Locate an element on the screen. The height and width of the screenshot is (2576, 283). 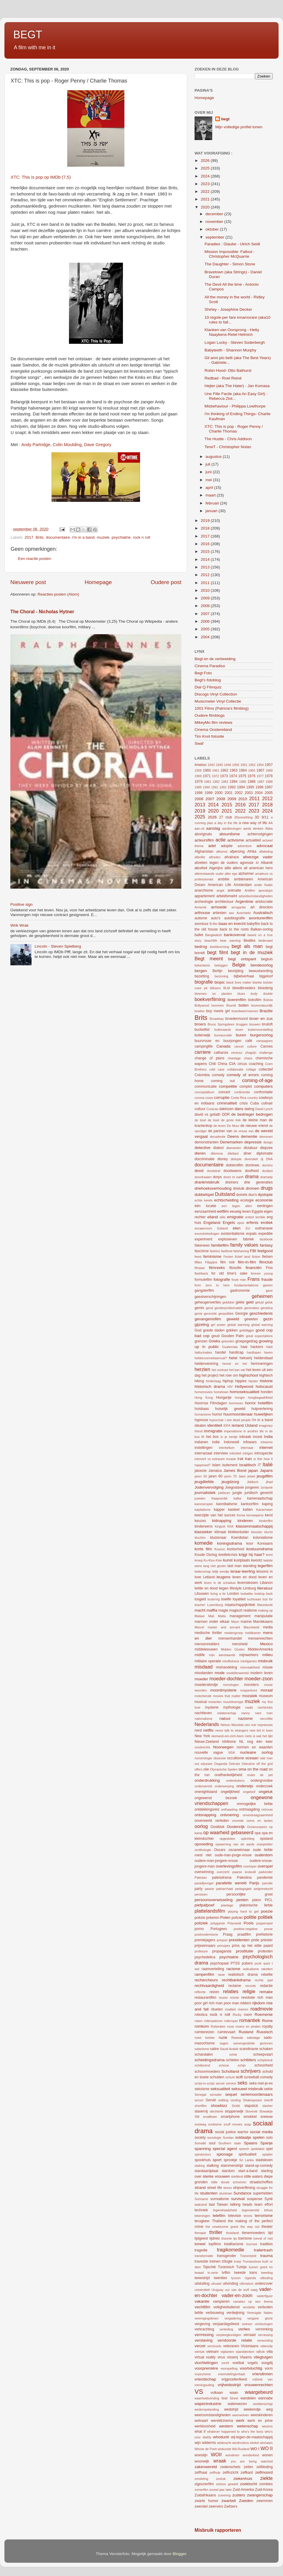
Festen is located at coordinates (228, 1256).